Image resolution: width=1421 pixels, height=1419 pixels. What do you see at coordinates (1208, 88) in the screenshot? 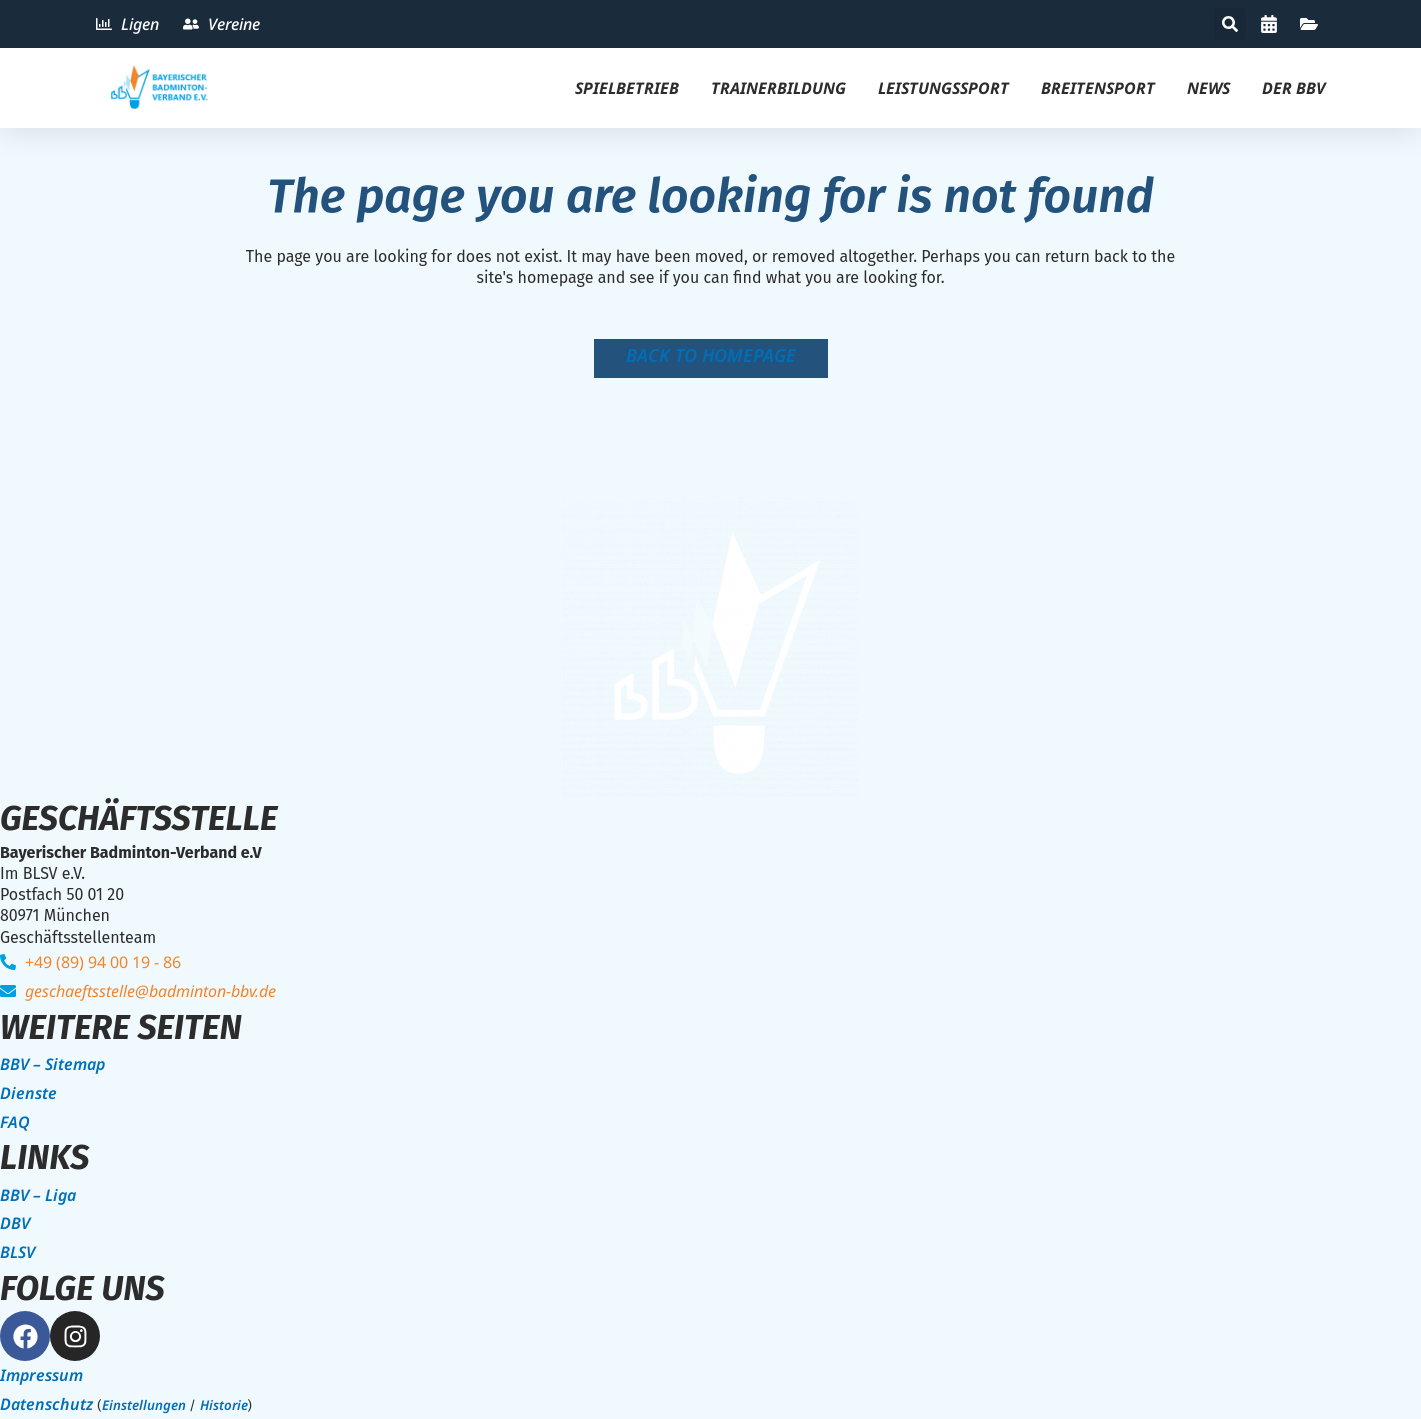
I see `News` at bounding box center [1208, 88].